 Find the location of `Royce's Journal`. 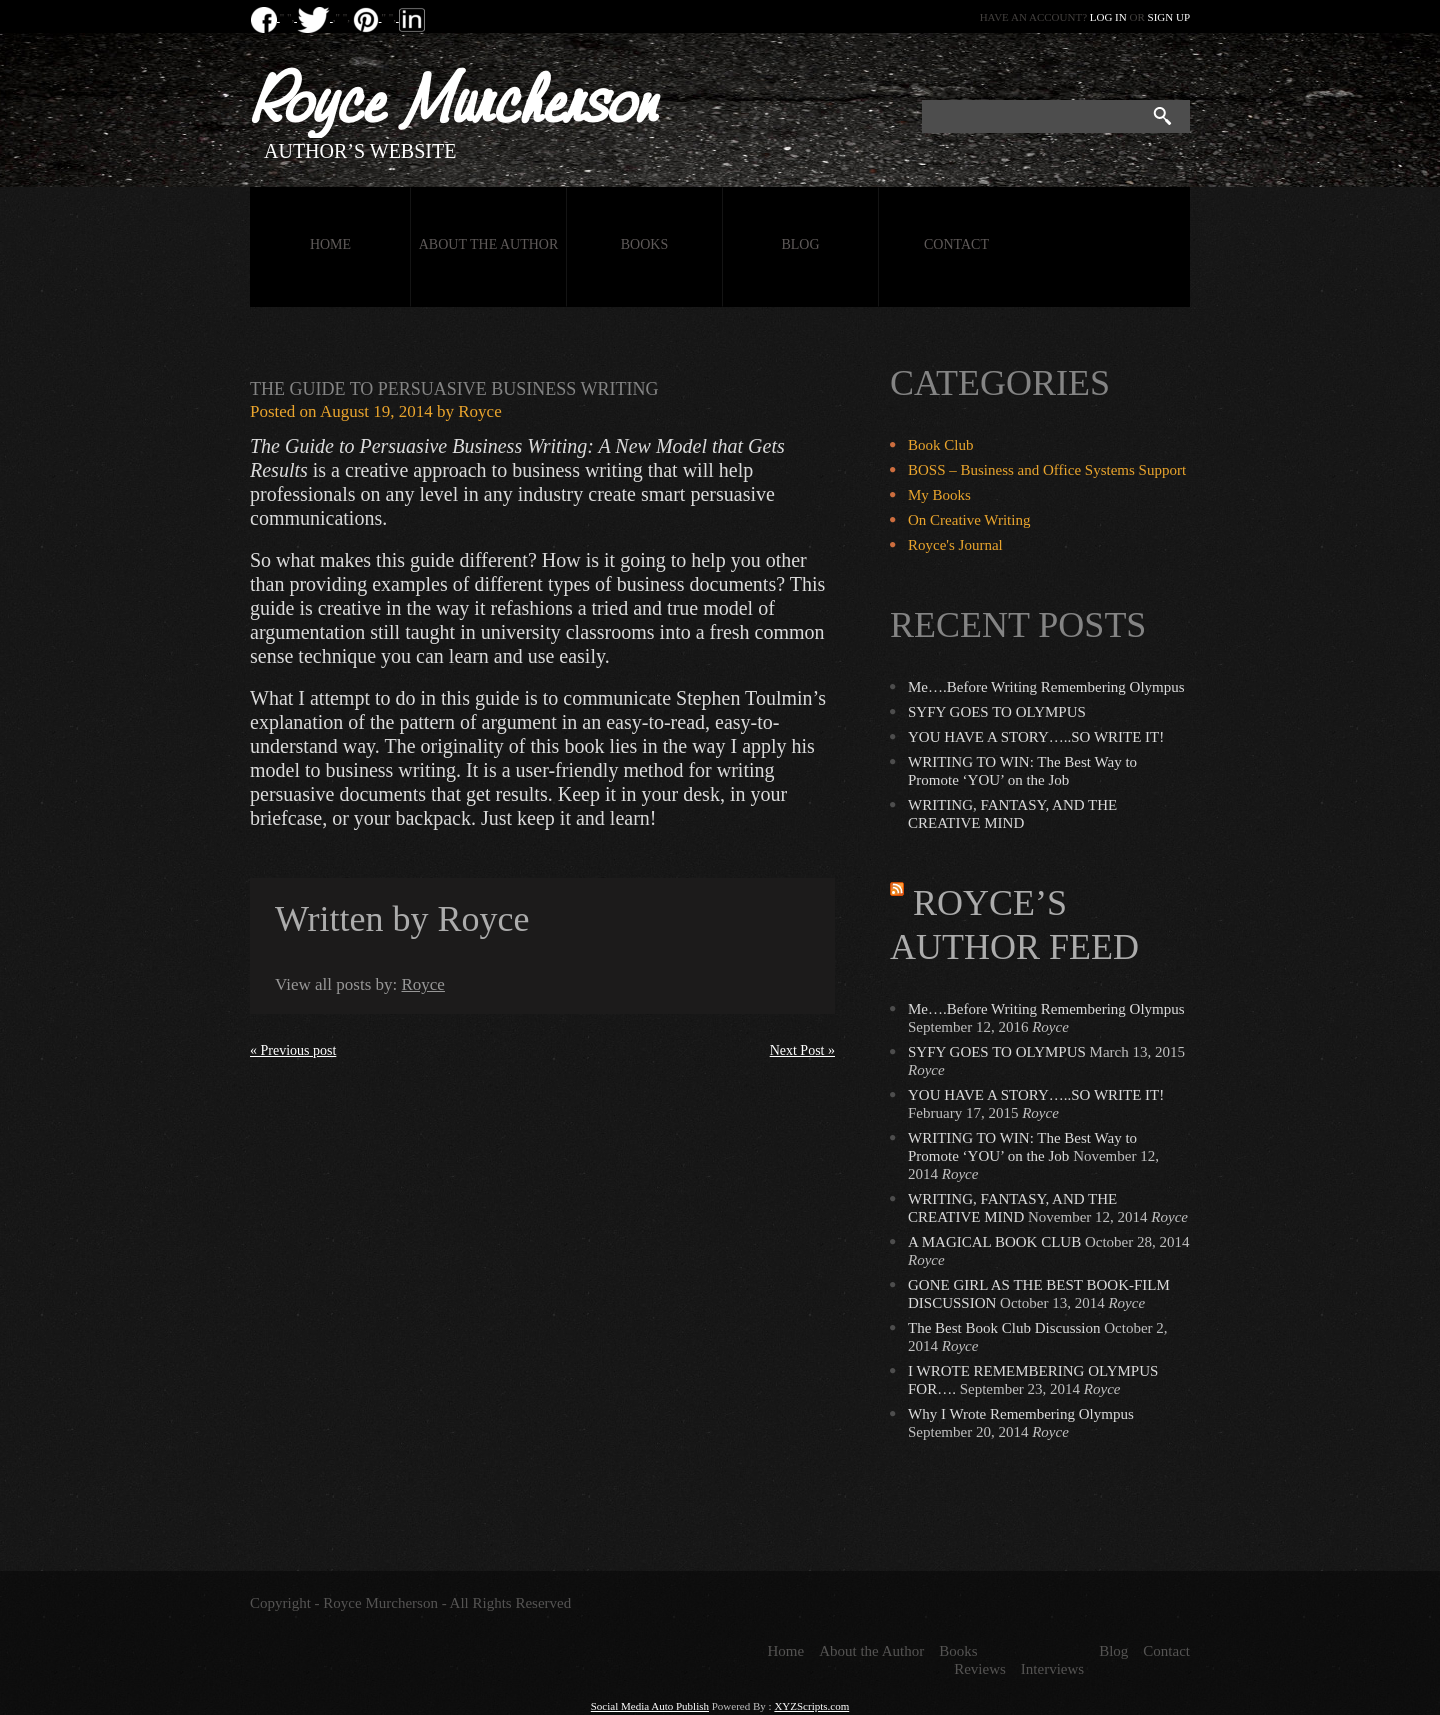

Royce's Journal is located at coordinates (955, 545).